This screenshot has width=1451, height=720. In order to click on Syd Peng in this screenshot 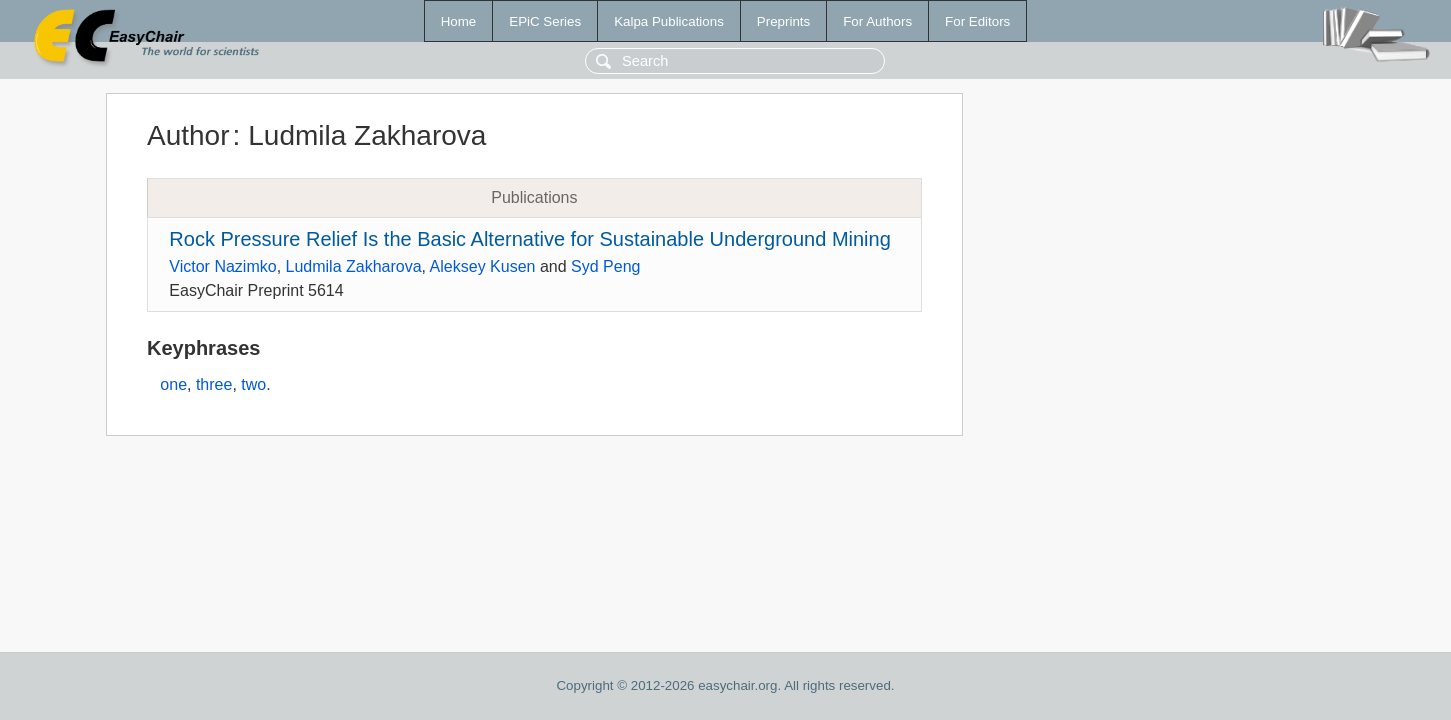, I will do `click(605, 266)`.